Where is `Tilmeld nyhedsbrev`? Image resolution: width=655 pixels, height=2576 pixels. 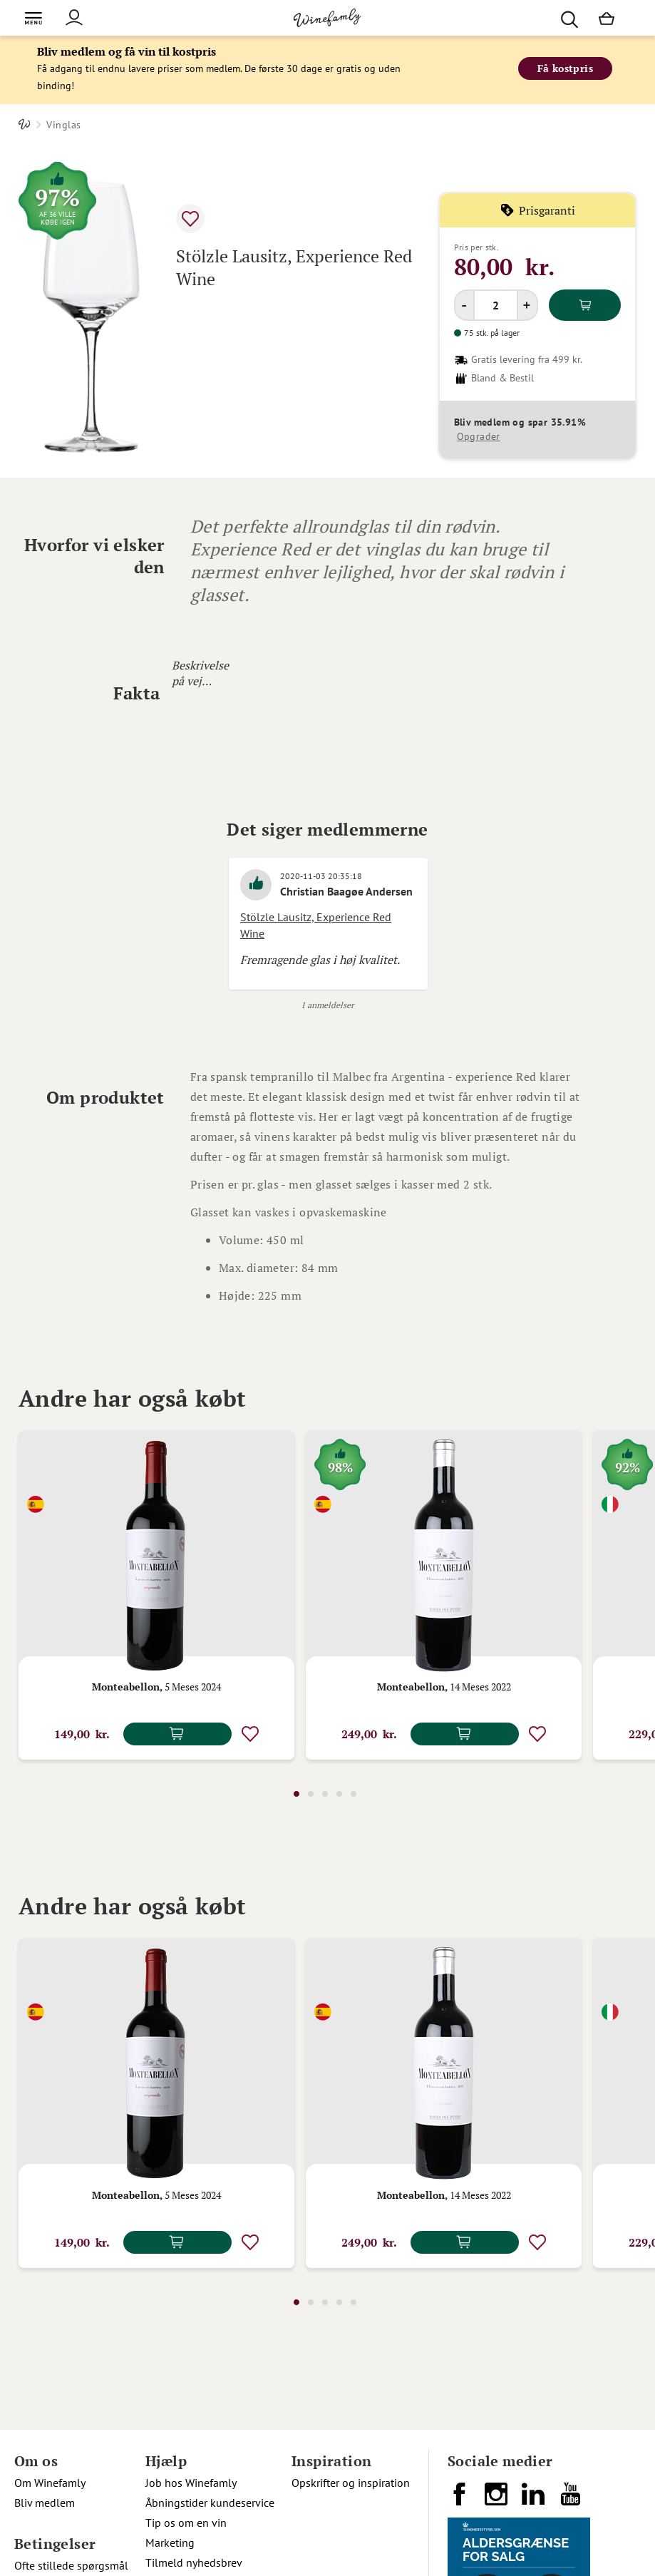 Tilmeld nyhedsbrev is located at coordinates (193, 2562).